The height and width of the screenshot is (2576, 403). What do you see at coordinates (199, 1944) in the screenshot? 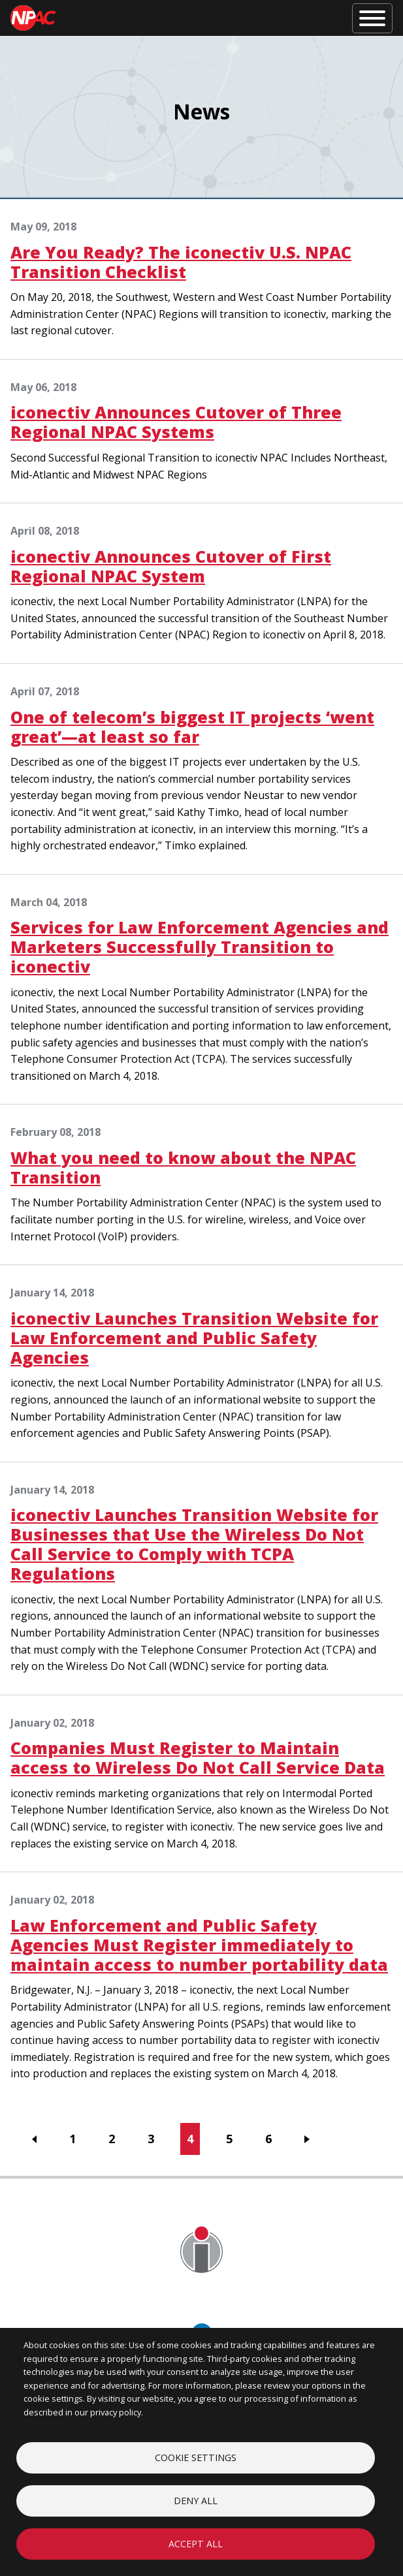
I see `Law Enforcement and Public Safety Agencies Must Register immediately to maintain access to number portability data` at bounding box center [199, 1944].